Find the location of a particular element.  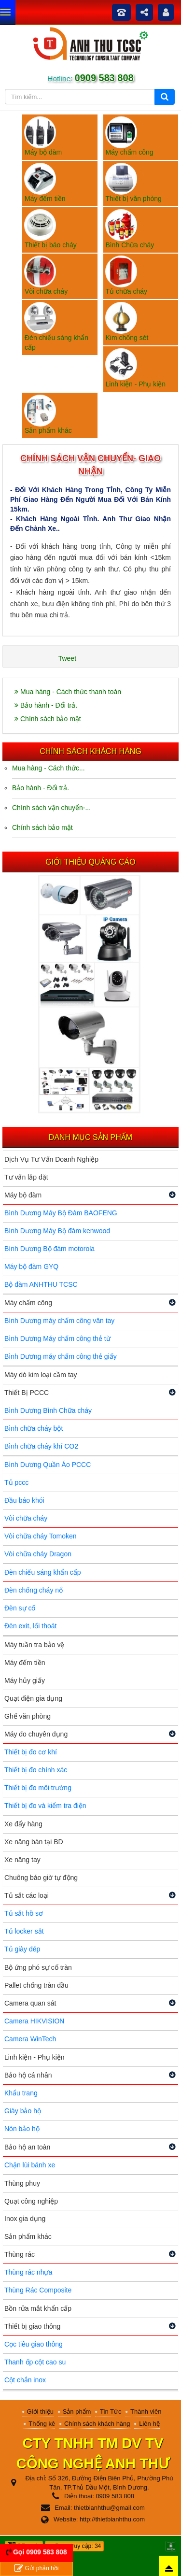

Linh kiện - Phụ kiện is located at coordinates (34, 2057).